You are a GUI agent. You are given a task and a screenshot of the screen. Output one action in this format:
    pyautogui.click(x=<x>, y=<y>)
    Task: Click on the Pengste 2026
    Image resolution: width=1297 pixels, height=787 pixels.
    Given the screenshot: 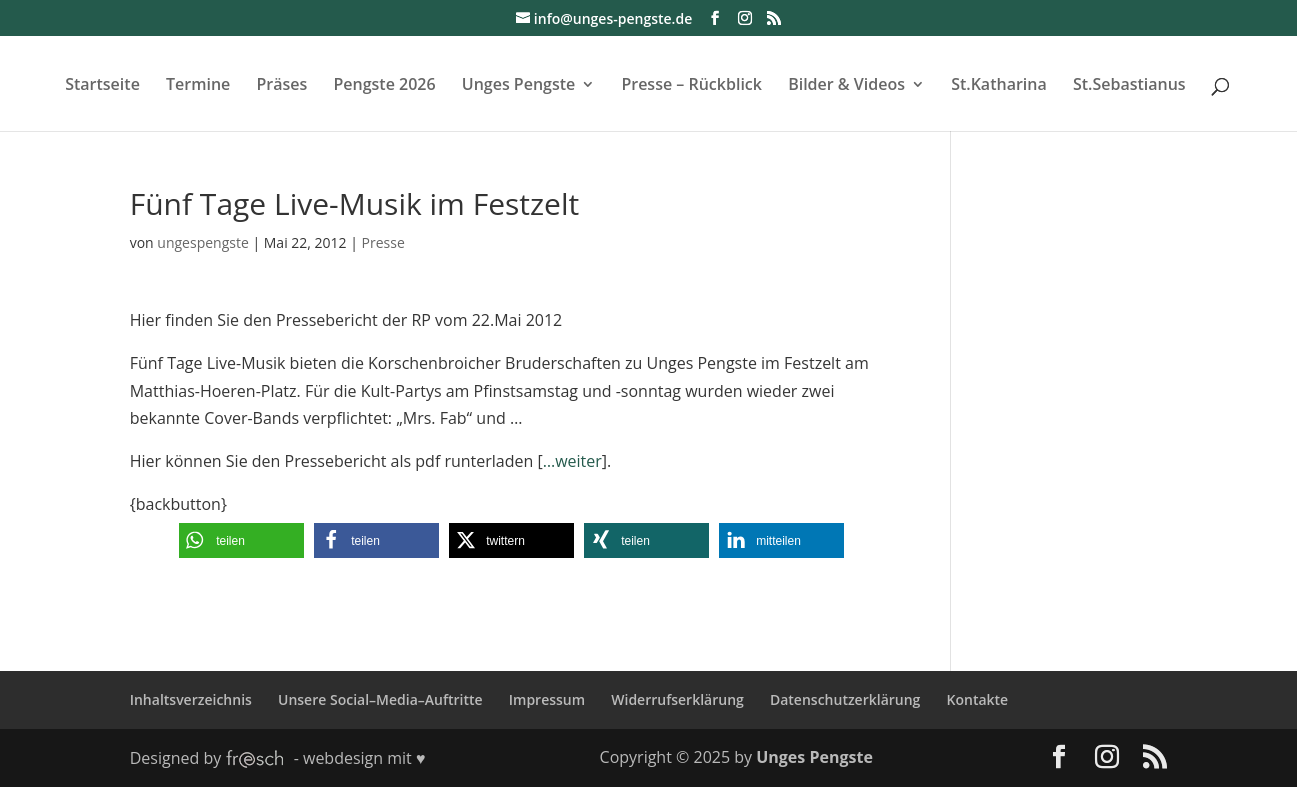 What is the action you would take?
    pyautogui.click(x=384, y=86)
    